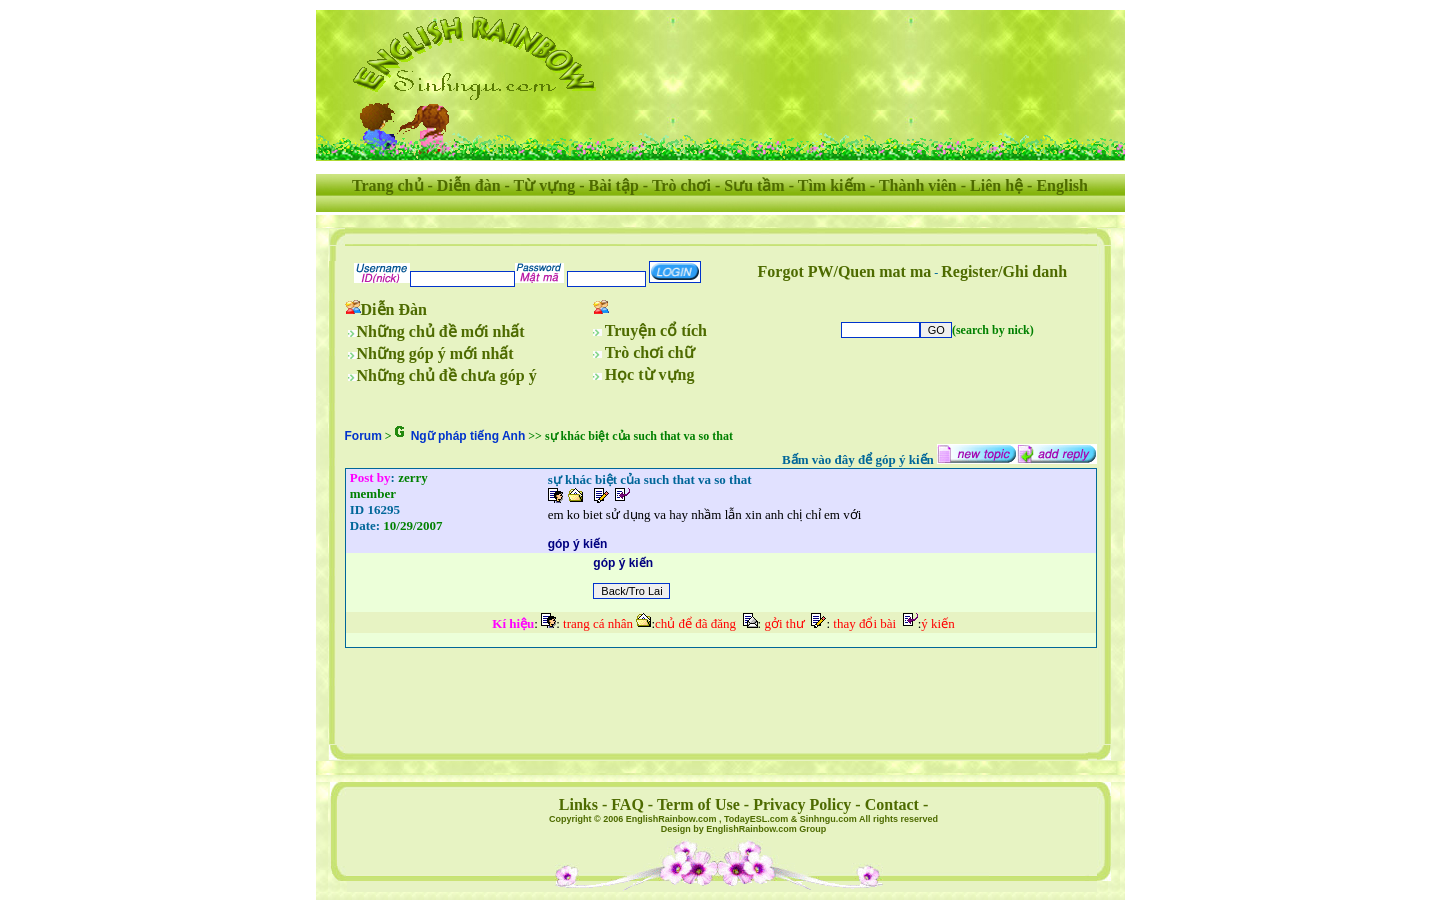 The image size is (1440, 901). What do you see at coordinates (387, 185) in the screenshot?
I see `Trang chủ` at bounding box center [387, 185].